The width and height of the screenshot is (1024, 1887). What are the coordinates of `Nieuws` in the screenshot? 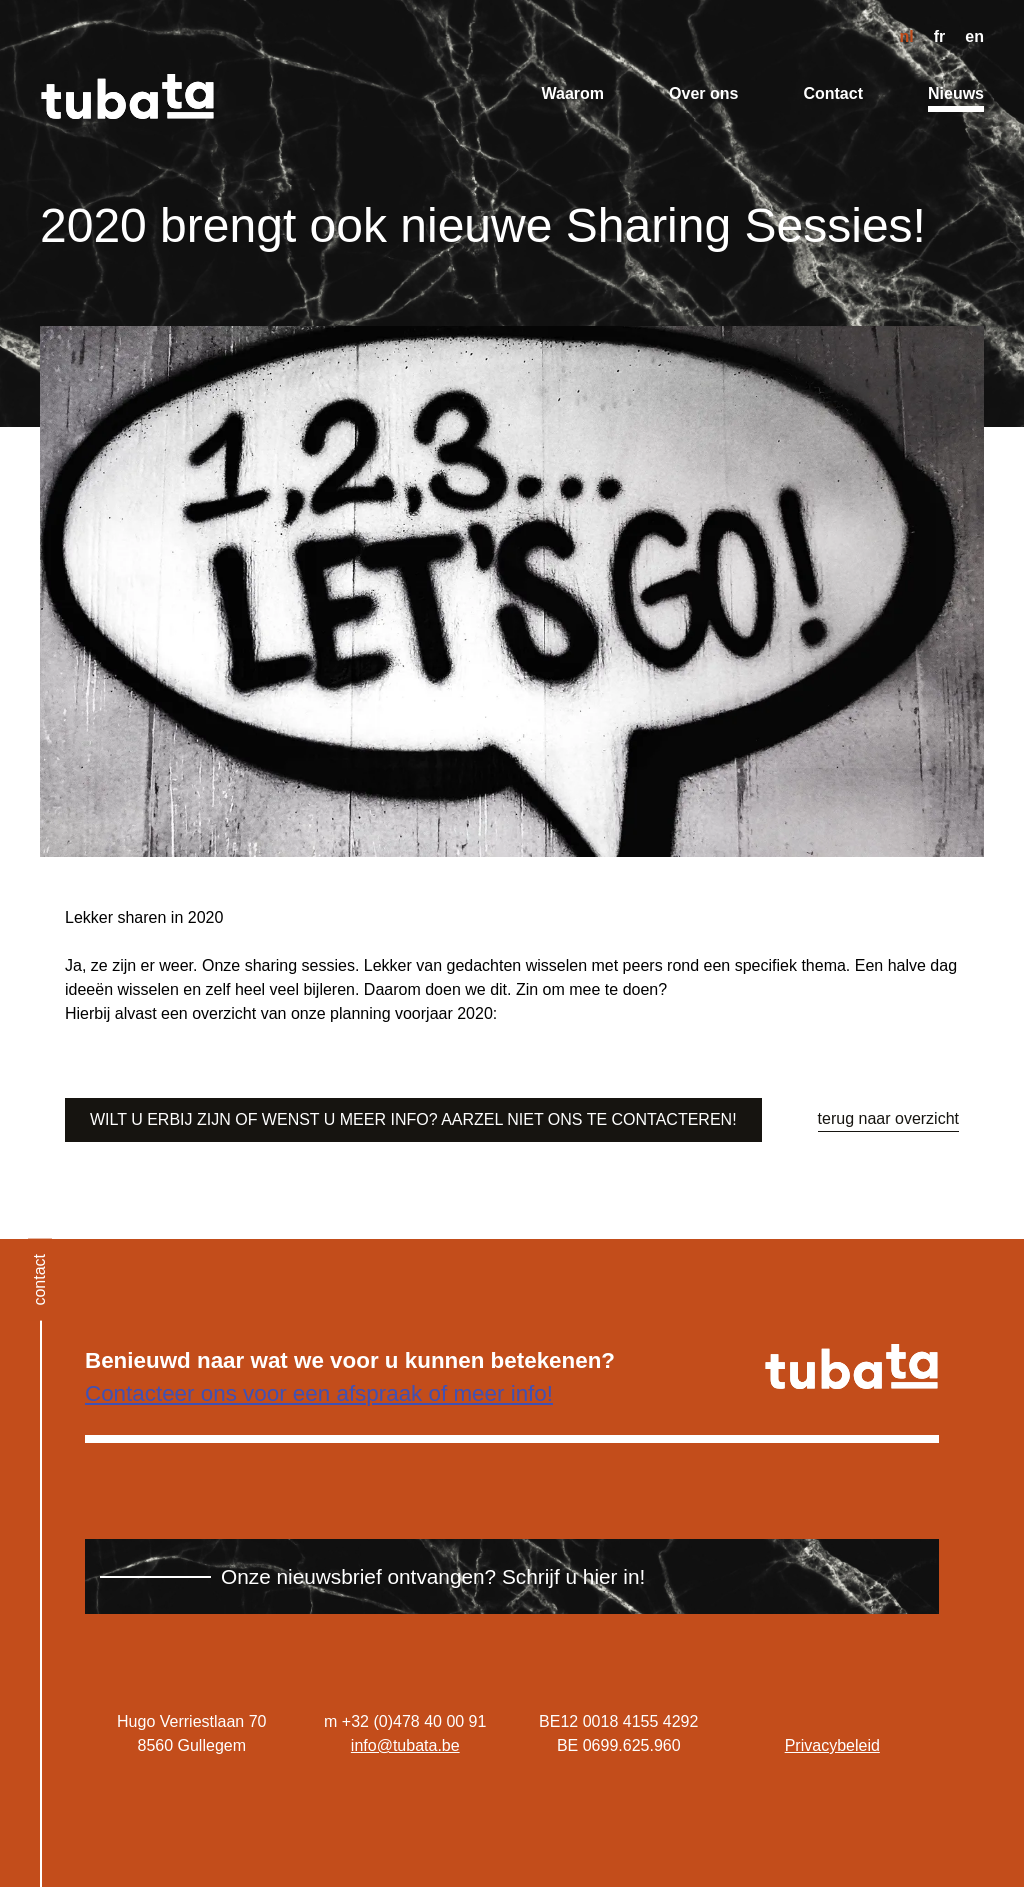 It's located at (956, 93).